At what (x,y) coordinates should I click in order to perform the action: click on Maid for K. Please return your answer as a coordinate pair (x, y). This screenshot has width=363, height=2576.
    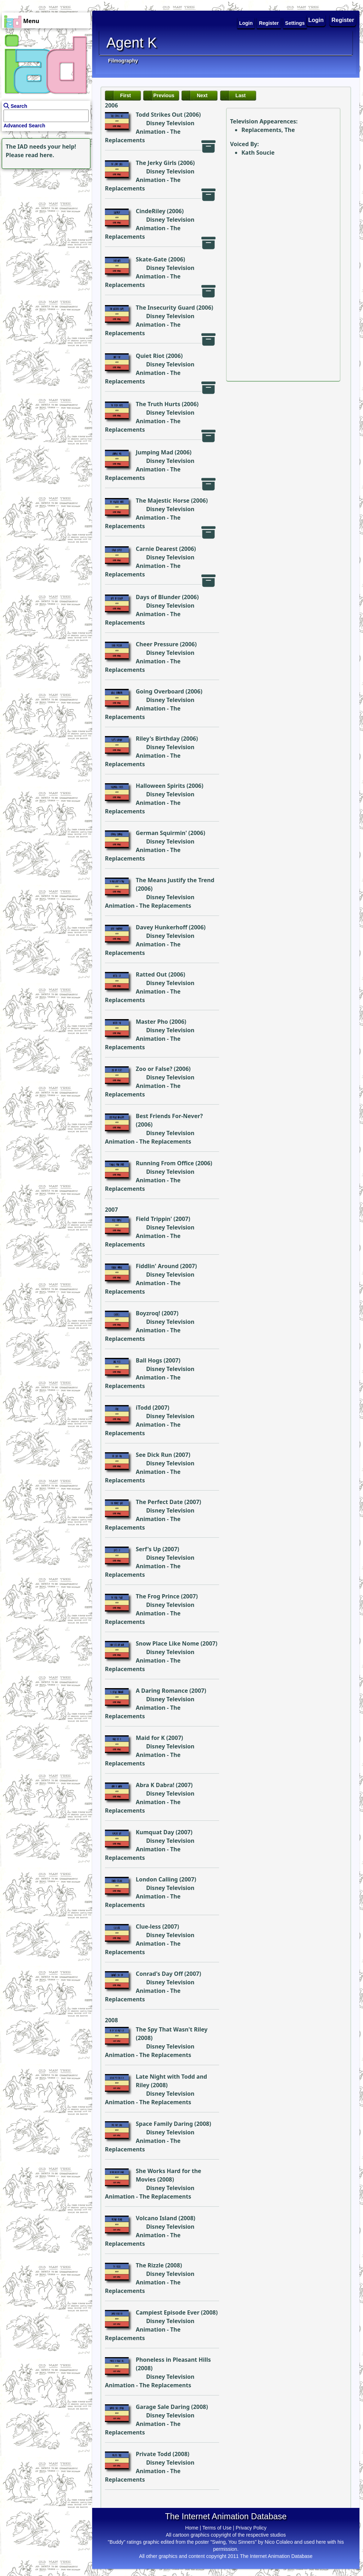
    Looking at the image, I should click on (150, 1738).